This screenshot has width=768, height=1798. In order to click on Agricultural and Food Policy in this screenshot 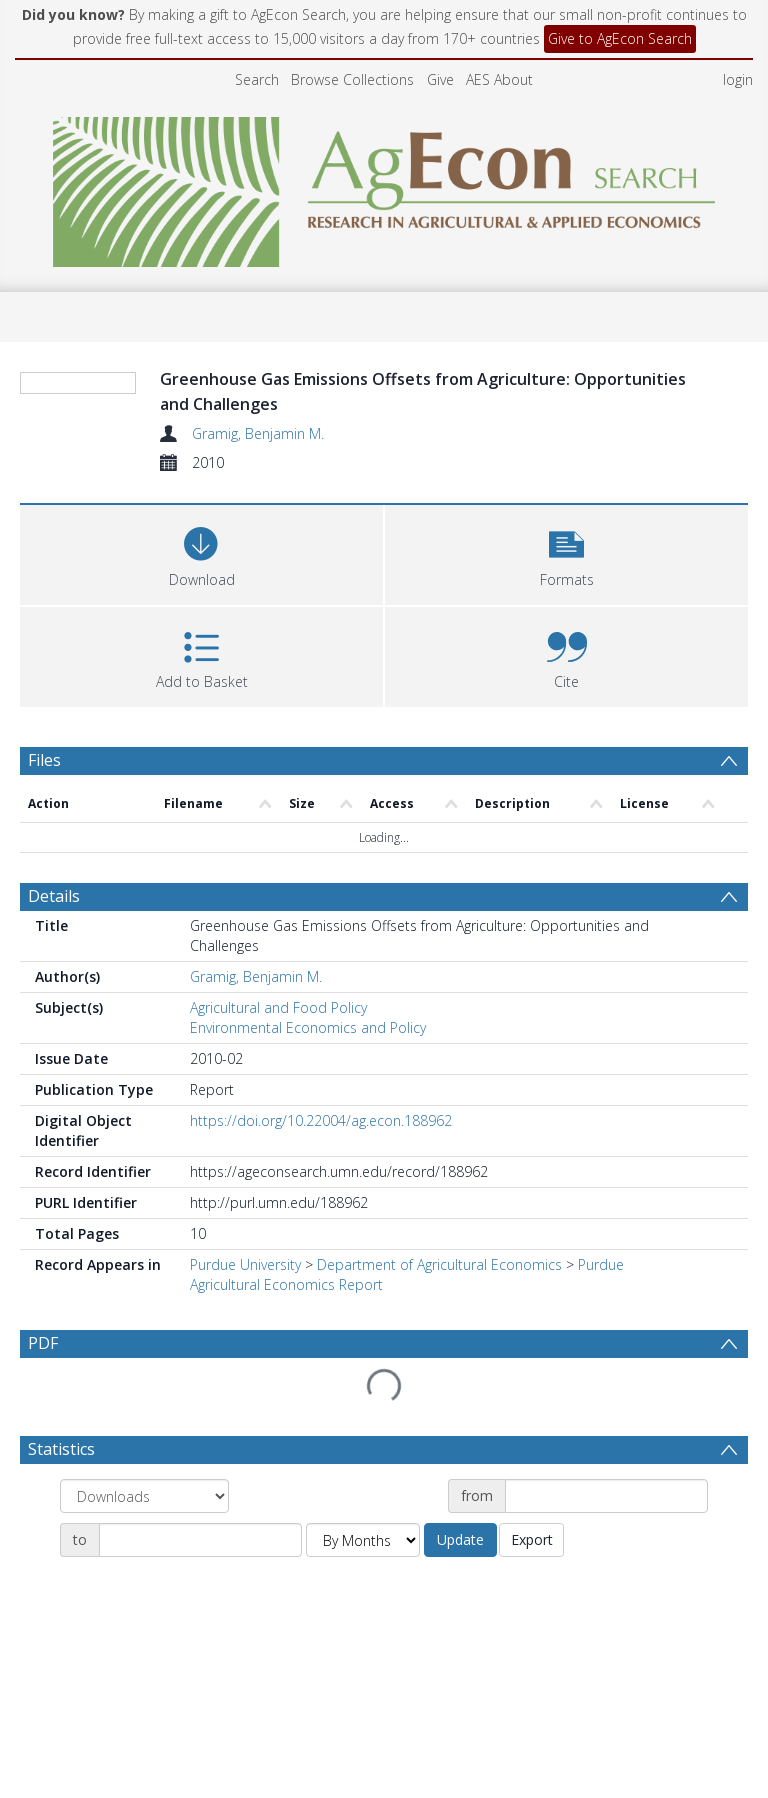, I will do `click(278, 1007)`.